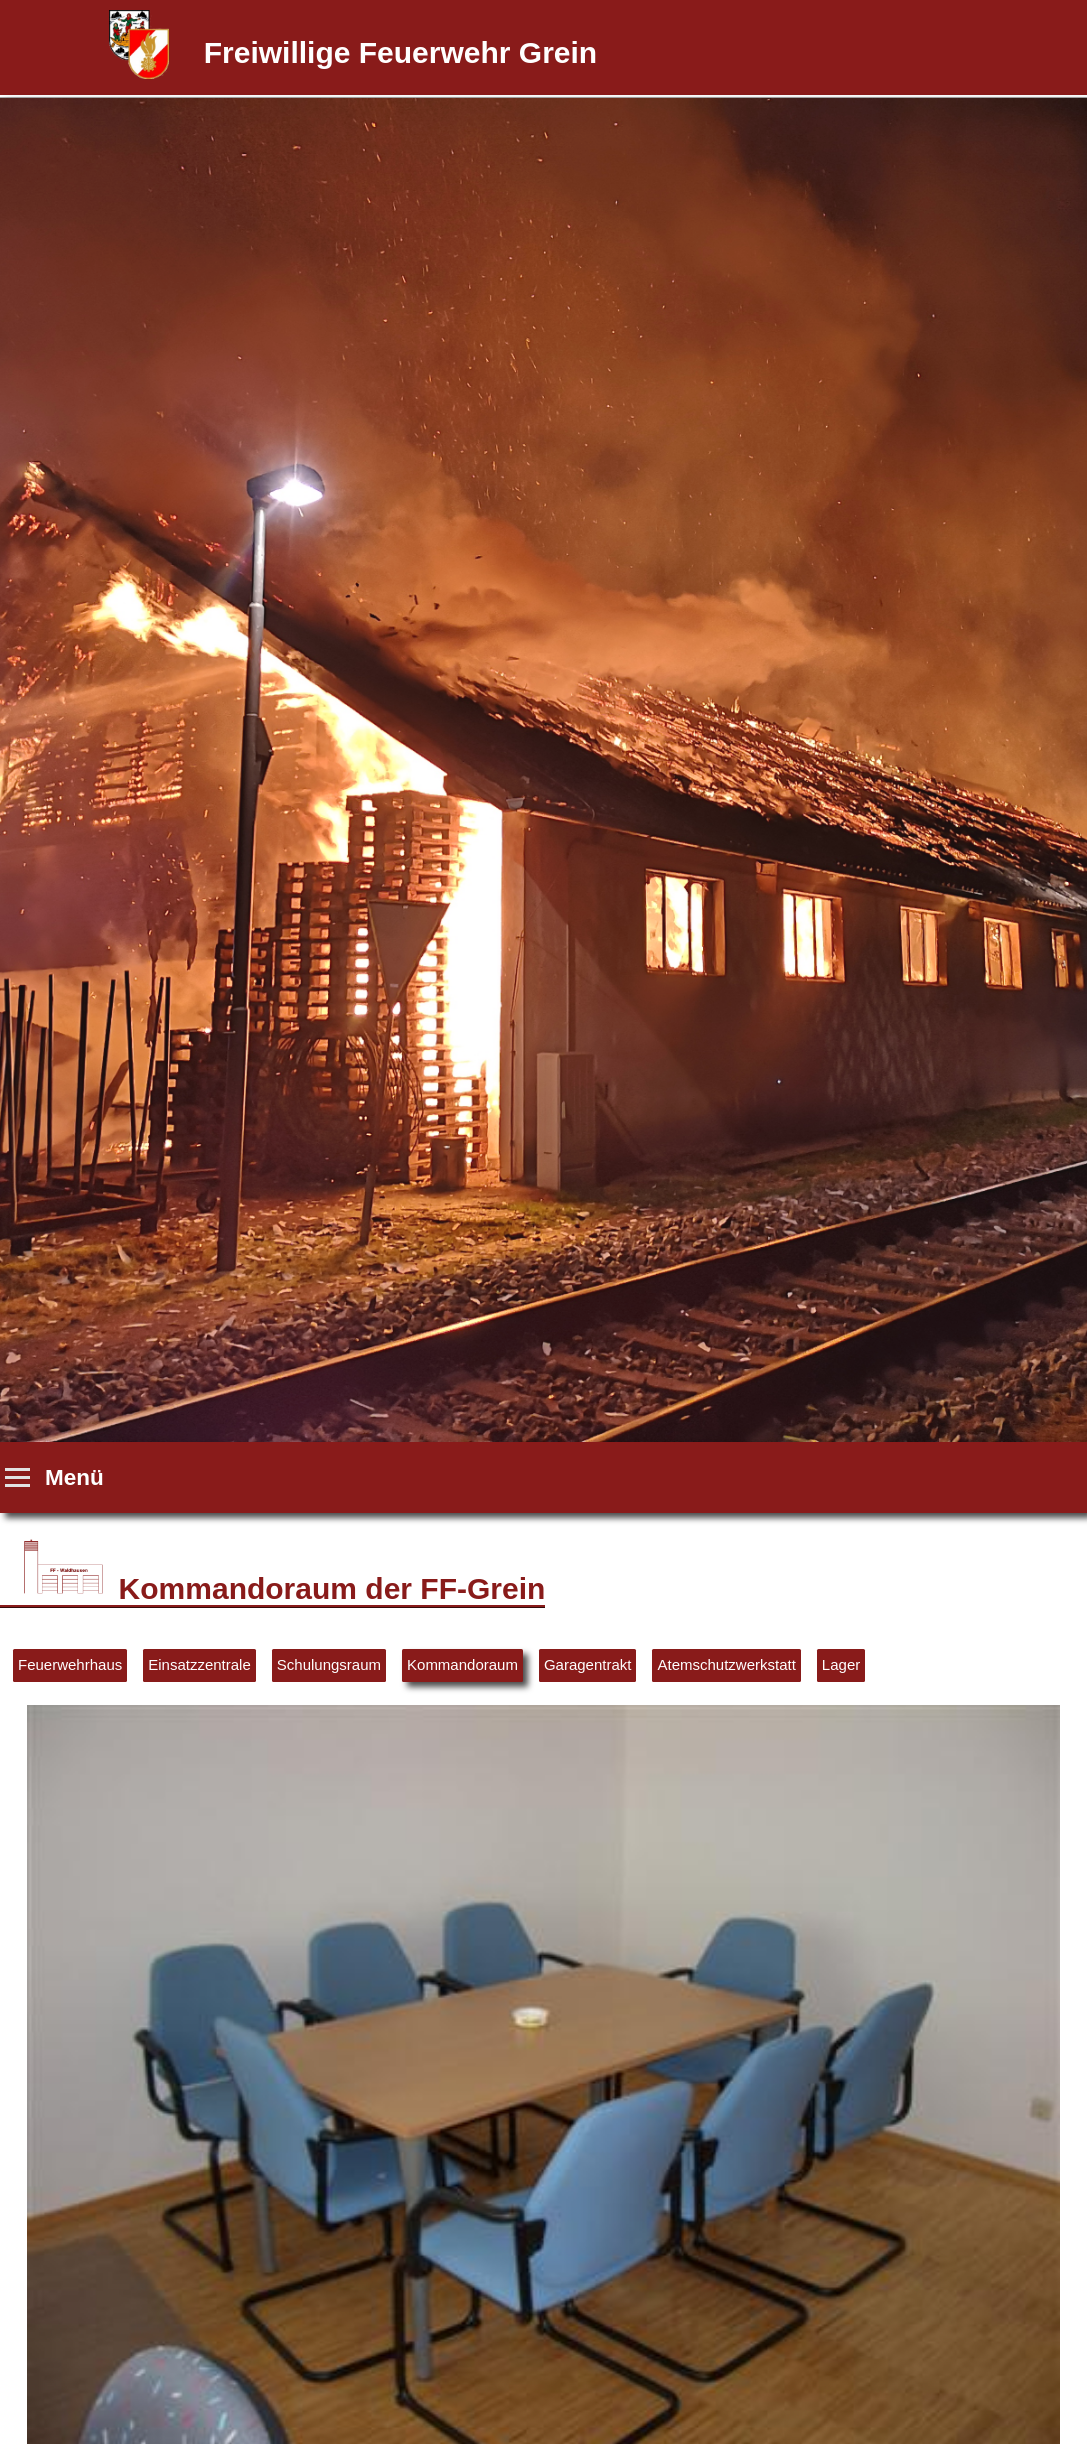  I want to click on Garagentrakt, so click(588, 1664).